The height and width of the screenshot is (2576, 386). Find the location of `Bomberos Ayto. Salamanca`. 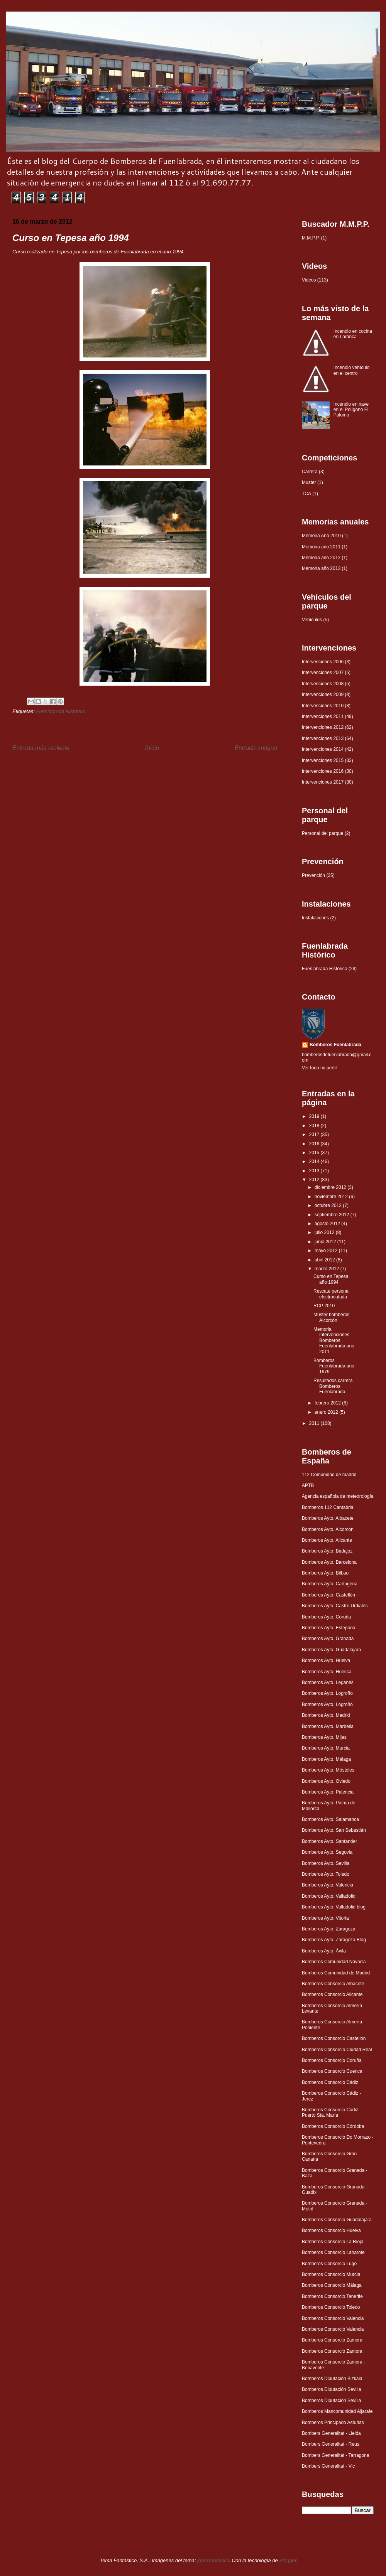

Bomberos Ayto. Salamanca is located at coordinates (330, 1819).